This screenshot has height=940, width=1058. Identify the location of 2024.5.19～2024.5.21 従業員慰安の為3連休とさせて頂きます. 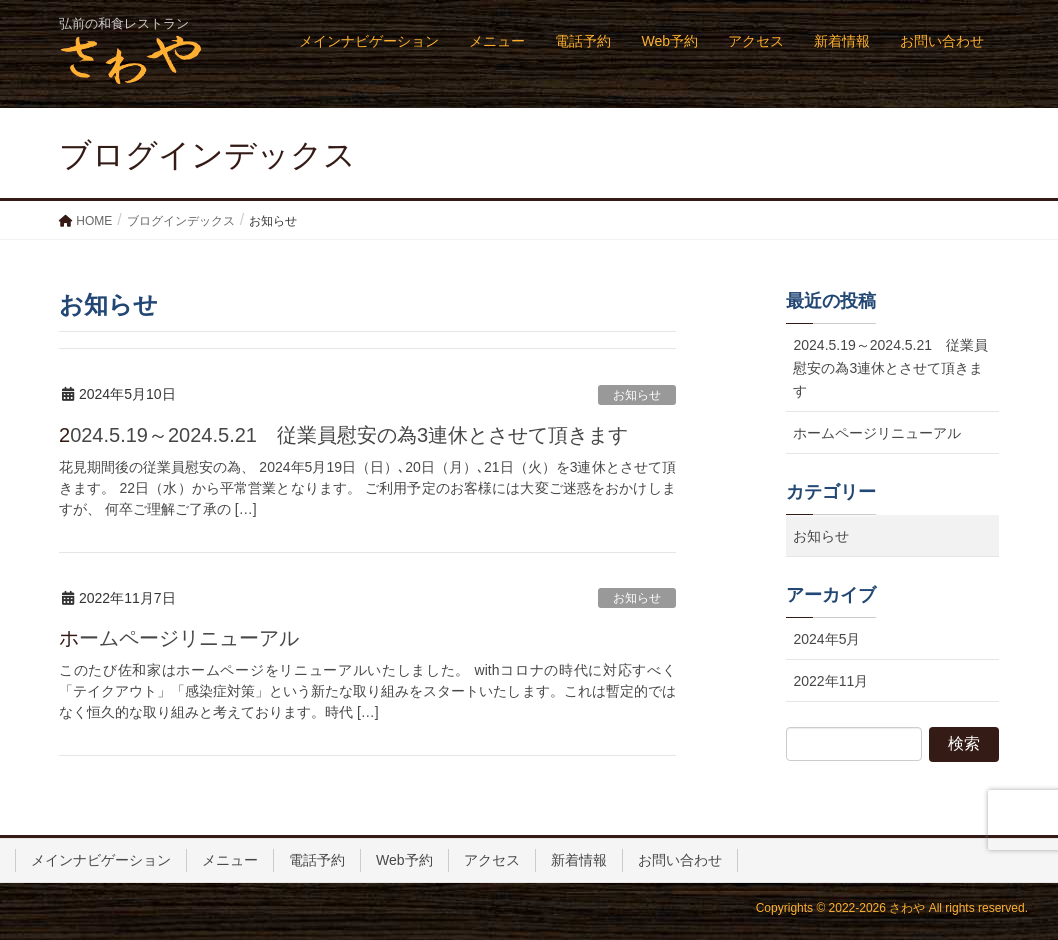
(343, 435).